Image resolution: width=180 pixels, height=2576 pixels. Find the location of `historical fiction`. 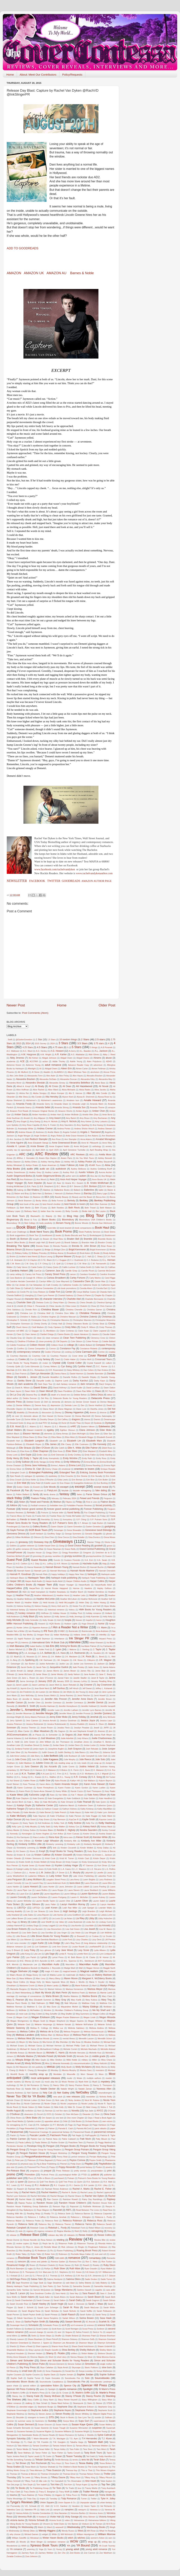

historical fiction is located at coordinates (36, 1609).